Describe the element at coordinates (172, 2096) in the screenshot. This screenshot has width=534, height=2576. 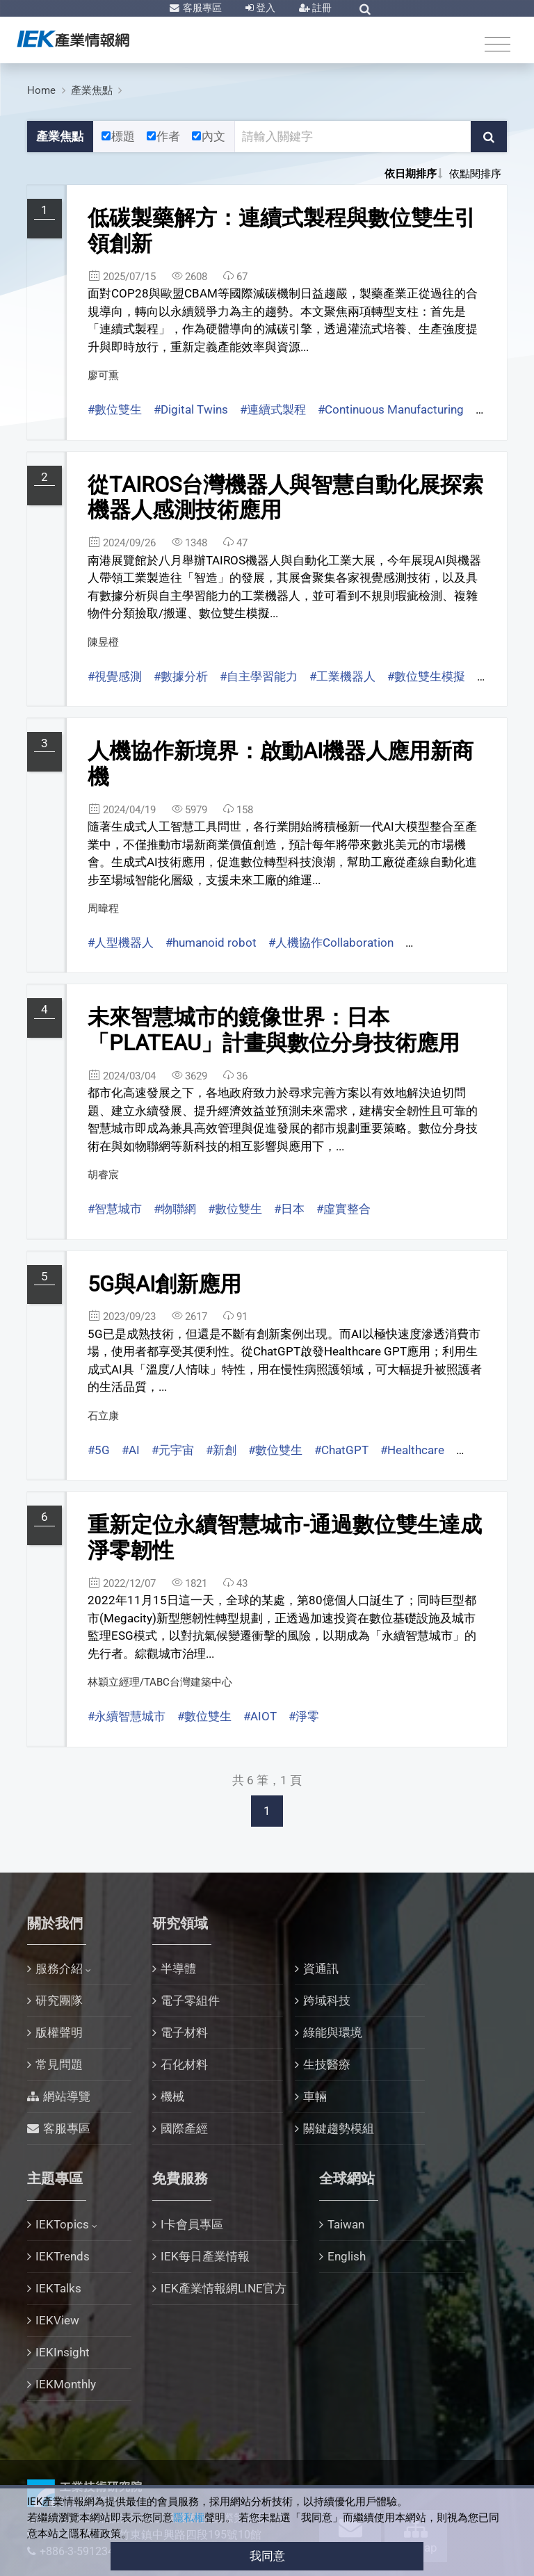
I see `機械` at that location.